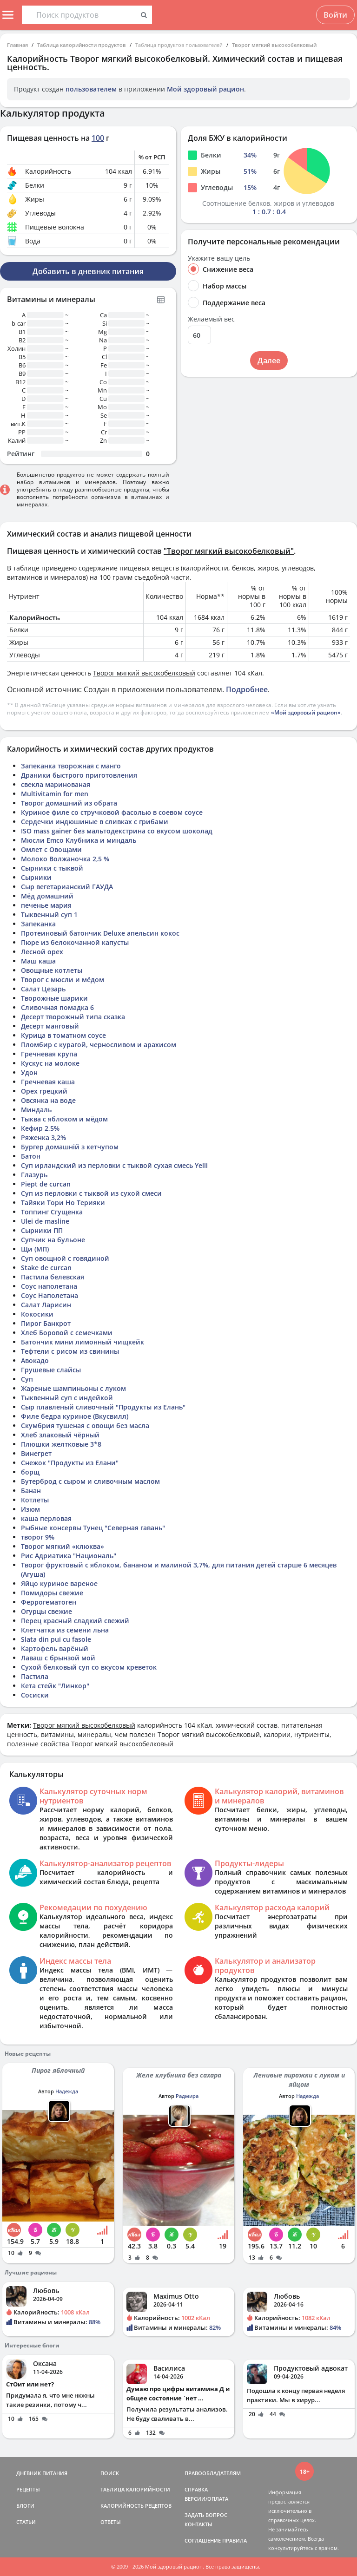  I want to click on Творожные шарики, so click(54, 998).